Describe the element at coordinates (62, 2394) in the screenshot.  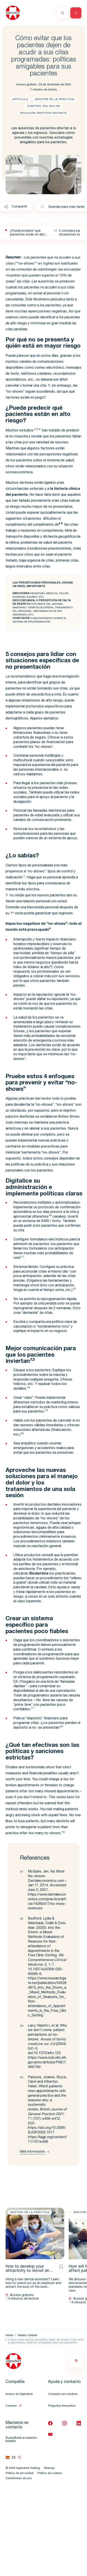
I see `Contacta con nosotros` at that location.